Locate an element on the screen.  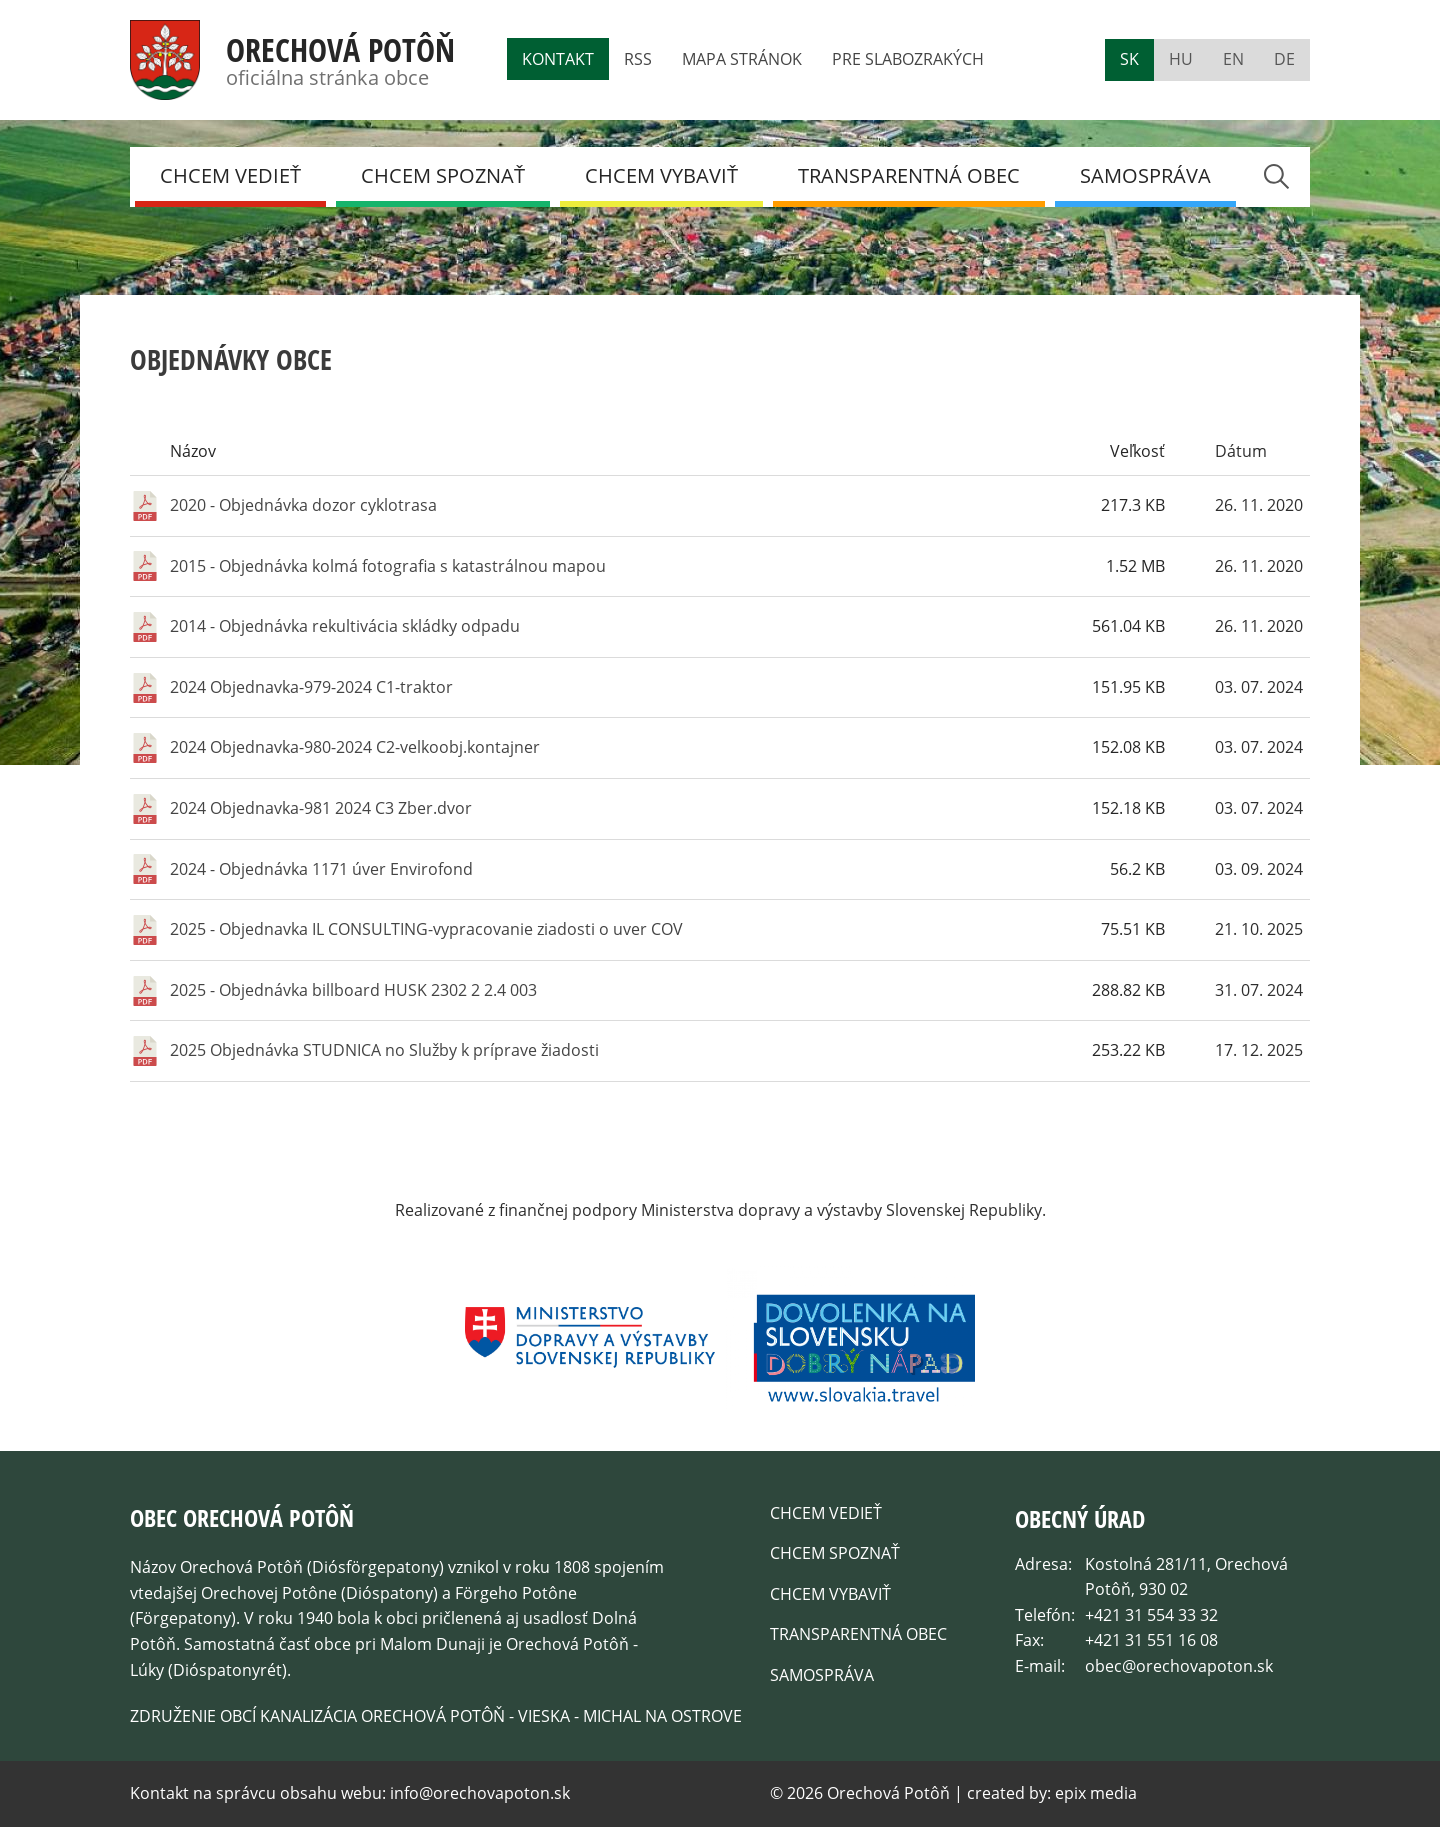
en is located at coordinates (1233, 59).